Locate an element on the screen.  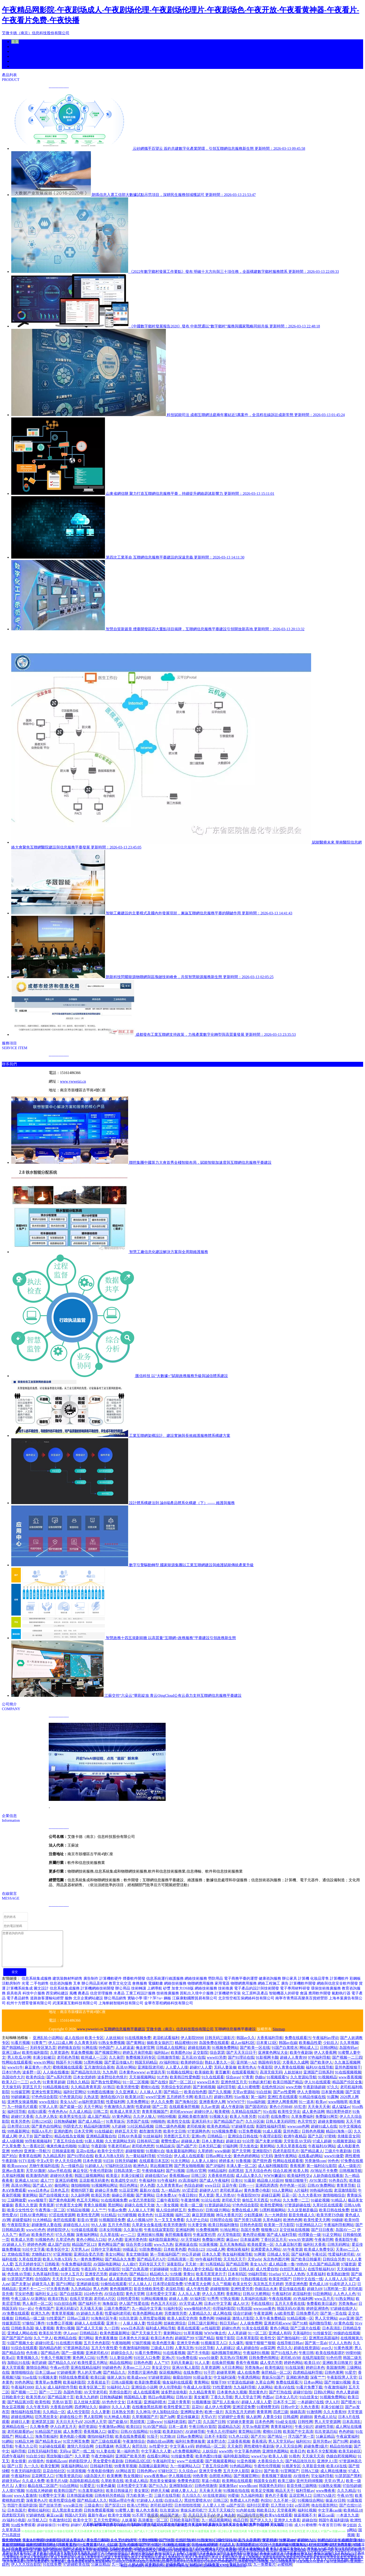
亚洲操逼在线 is located at coordinates (186, 2251).